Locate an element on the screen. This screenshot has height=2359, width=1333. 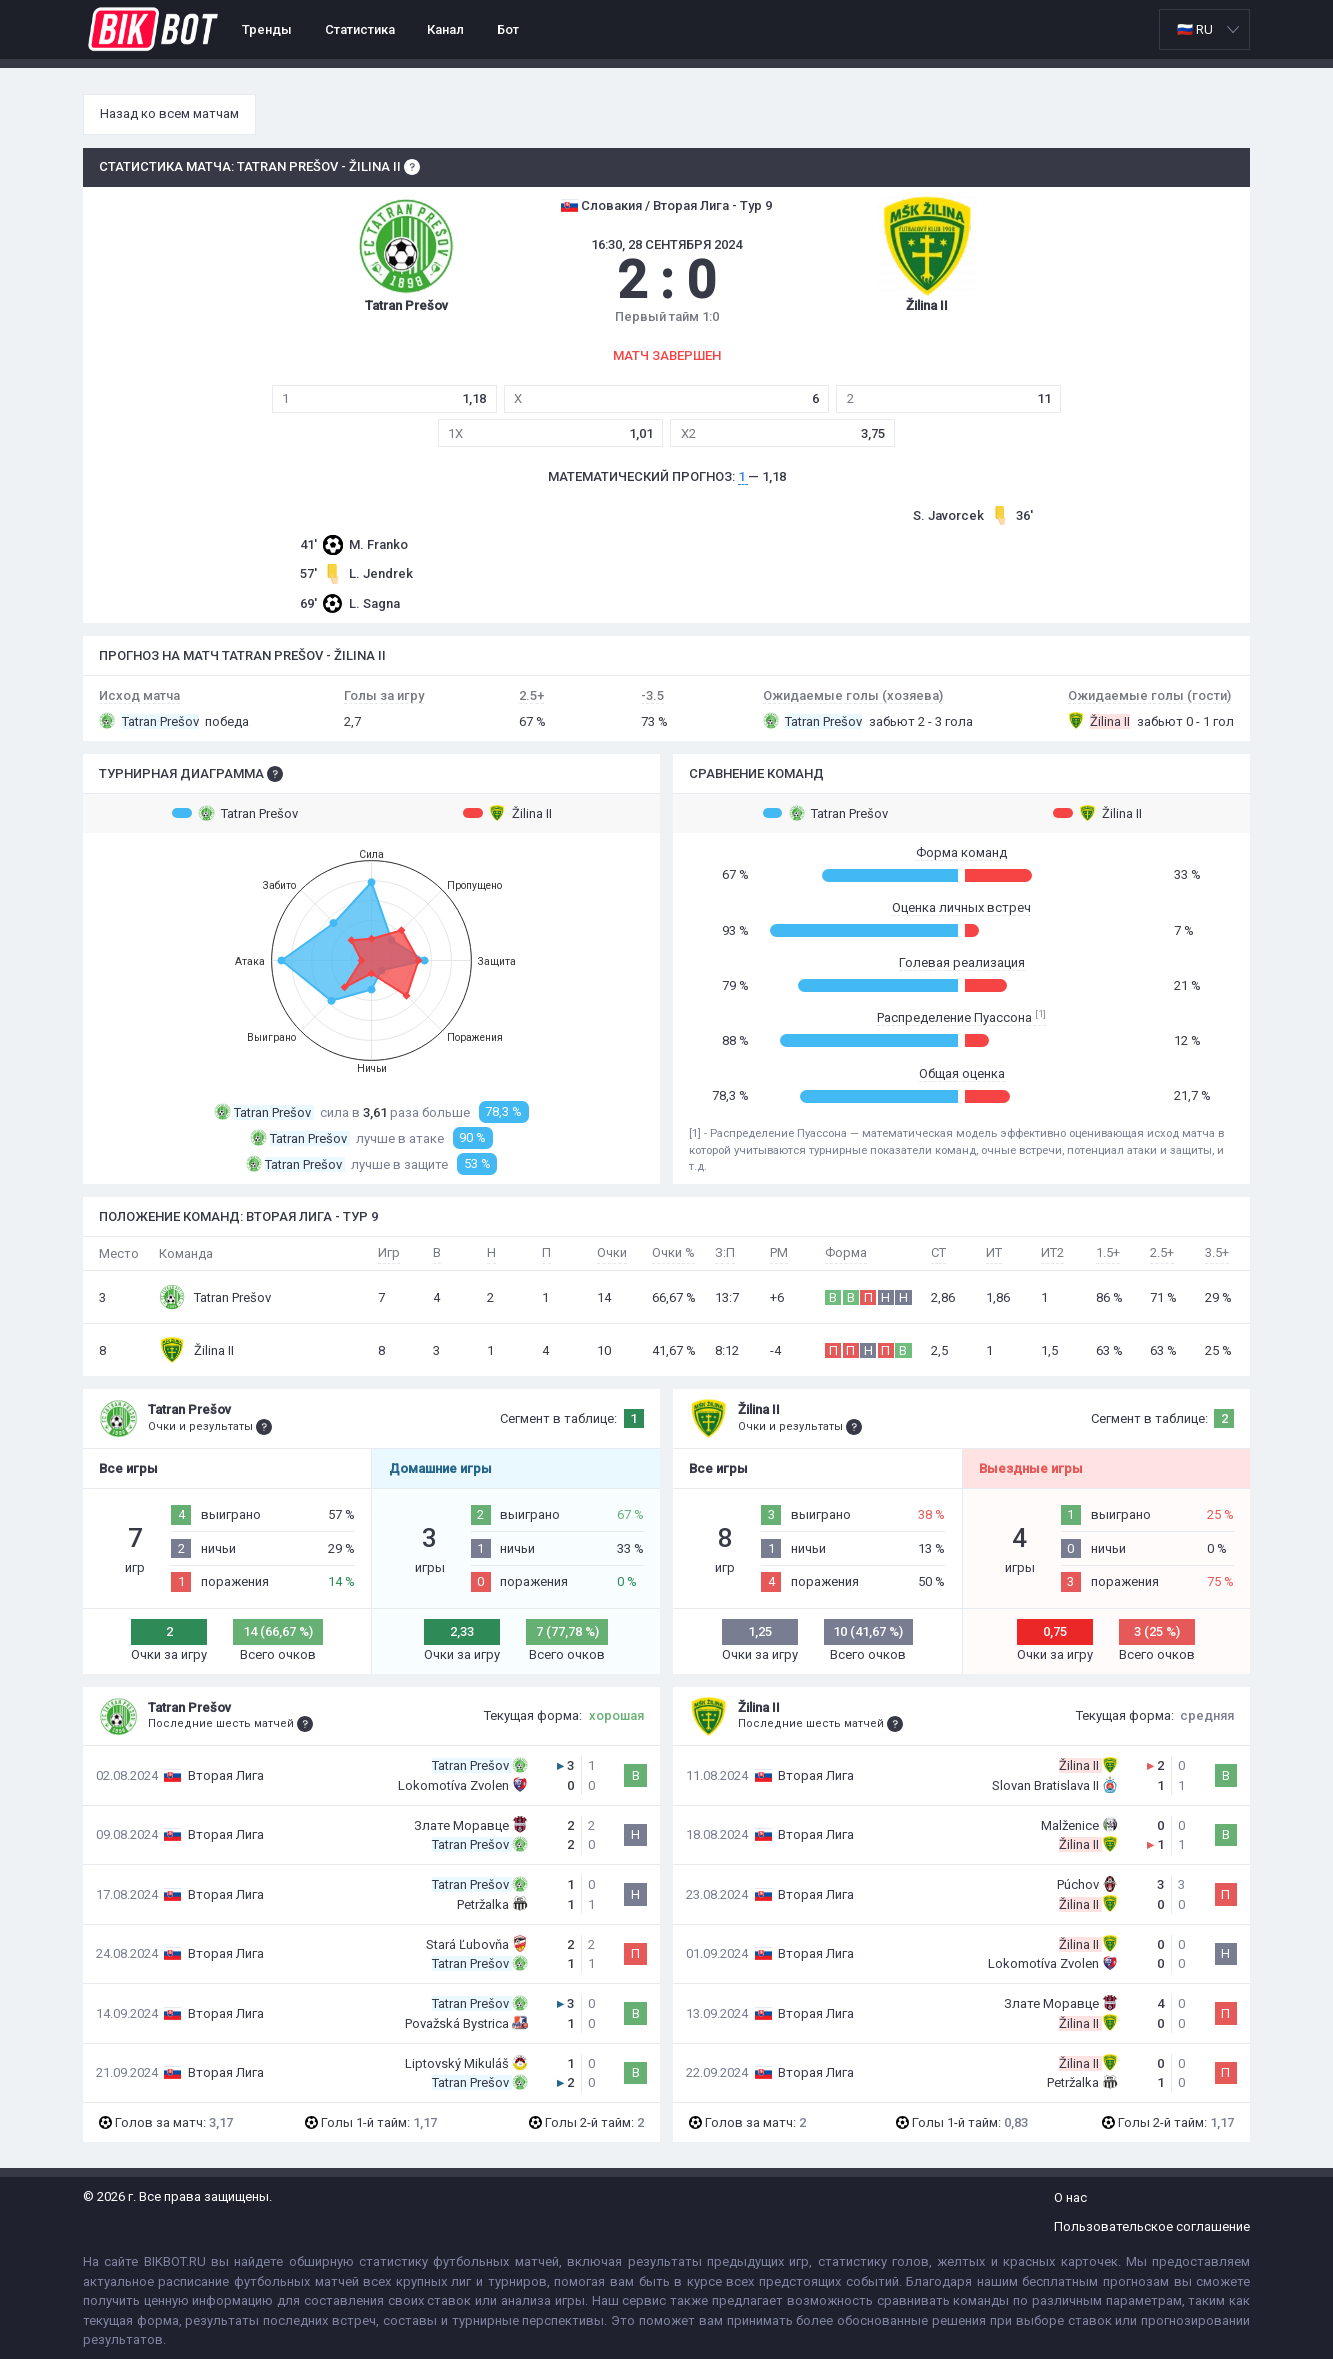
Пользовательское соглашение is located at coordinates (1152, 2226).